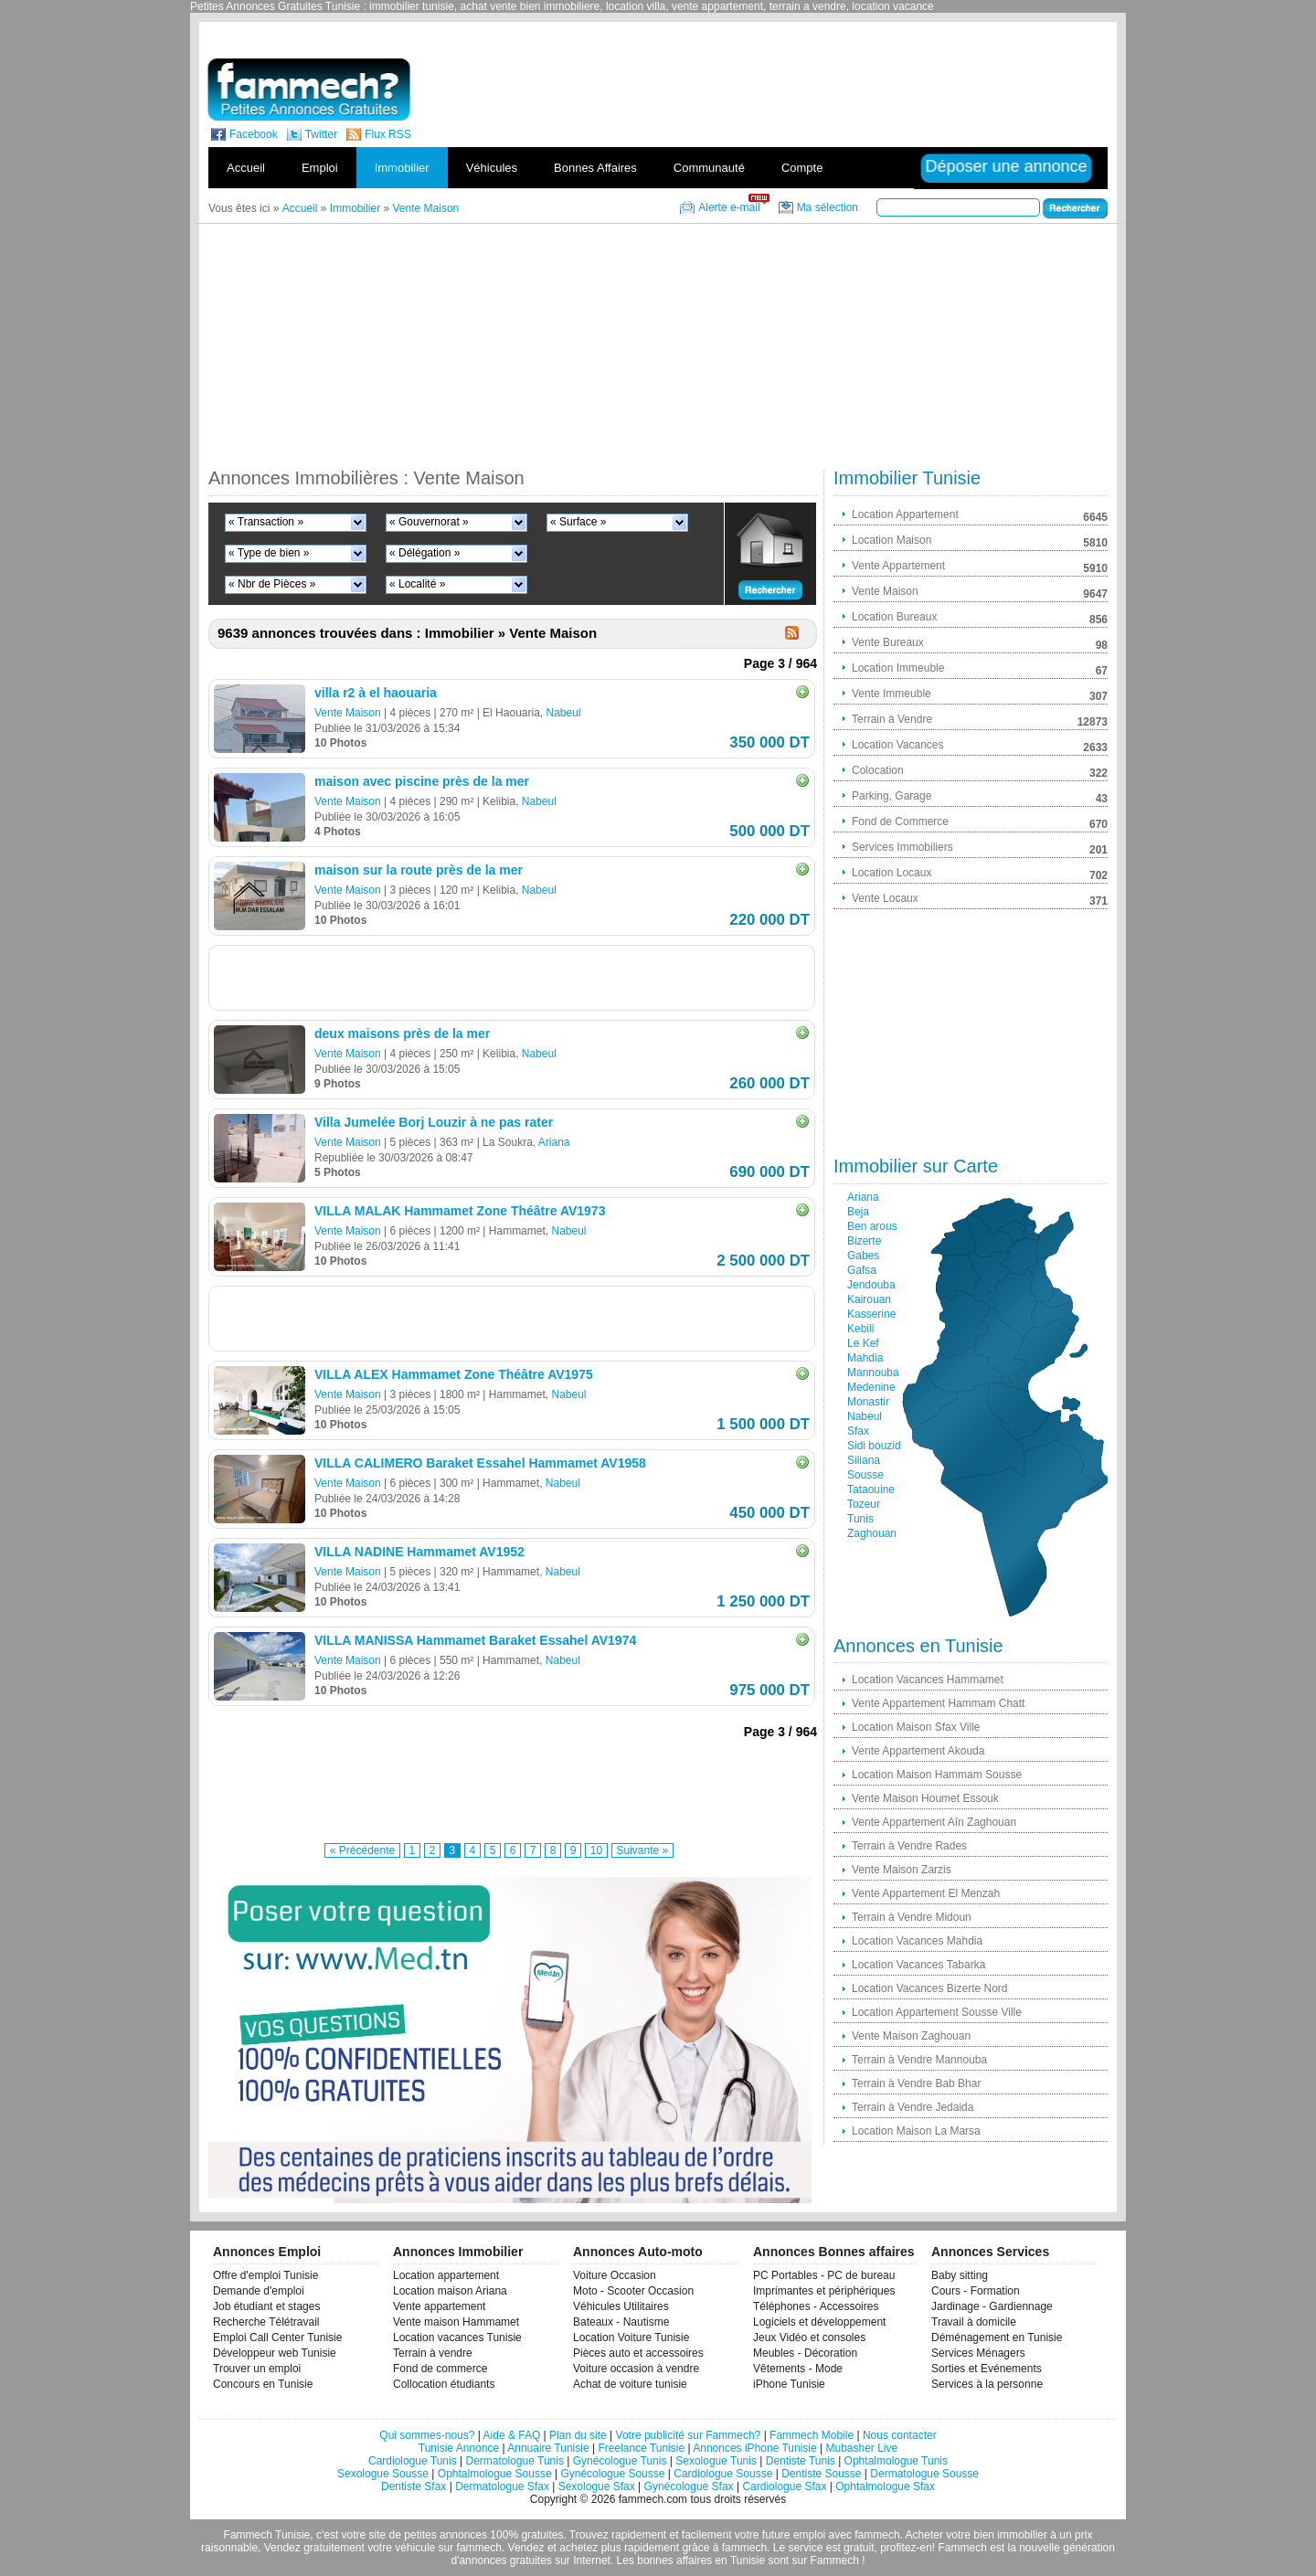  Describe the element at coordinates (495, 2473) in the screenshot. I see `Ophtalmologue Sousse` at that location.